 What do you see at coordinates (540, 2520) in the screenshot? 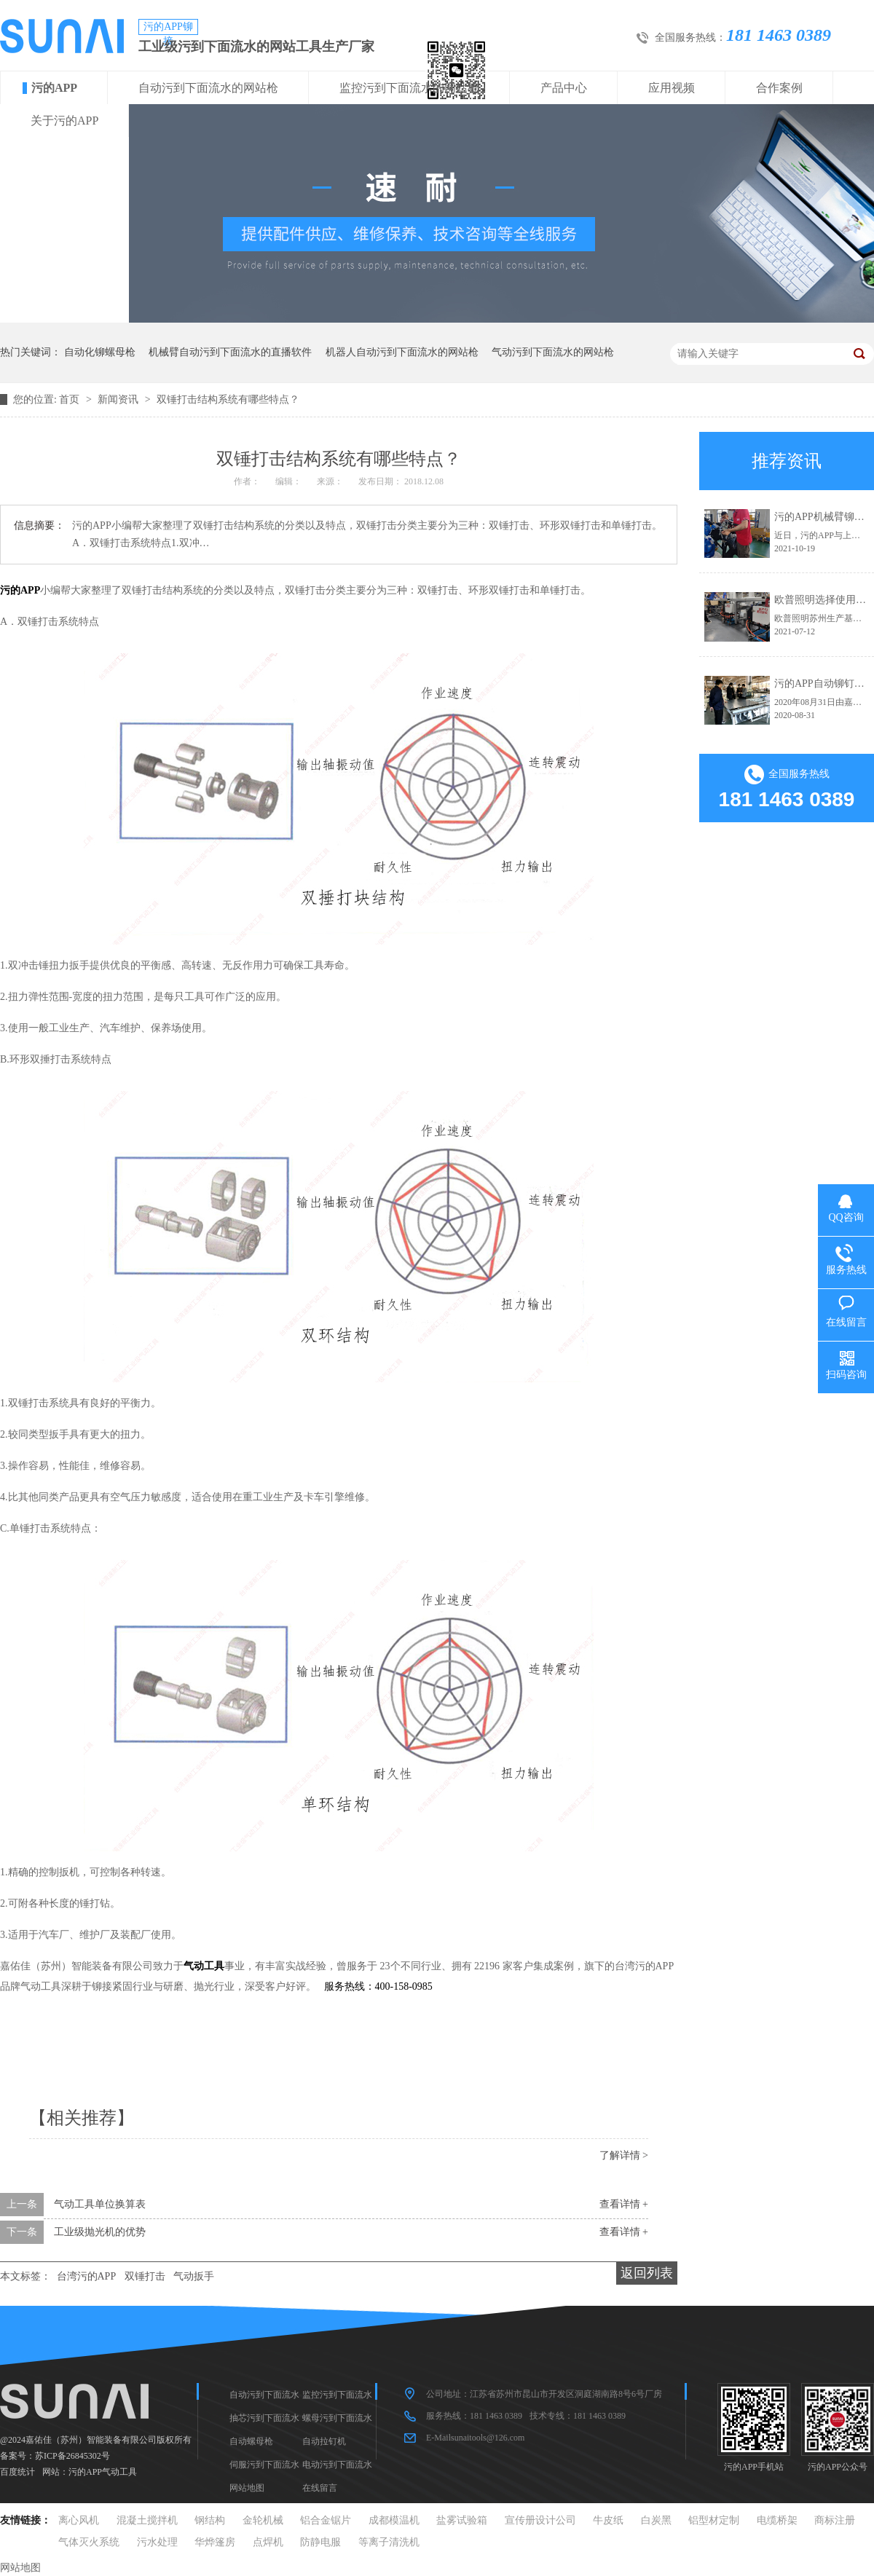
I see `宣传册设计公司` at bounding box center [540, 2520].